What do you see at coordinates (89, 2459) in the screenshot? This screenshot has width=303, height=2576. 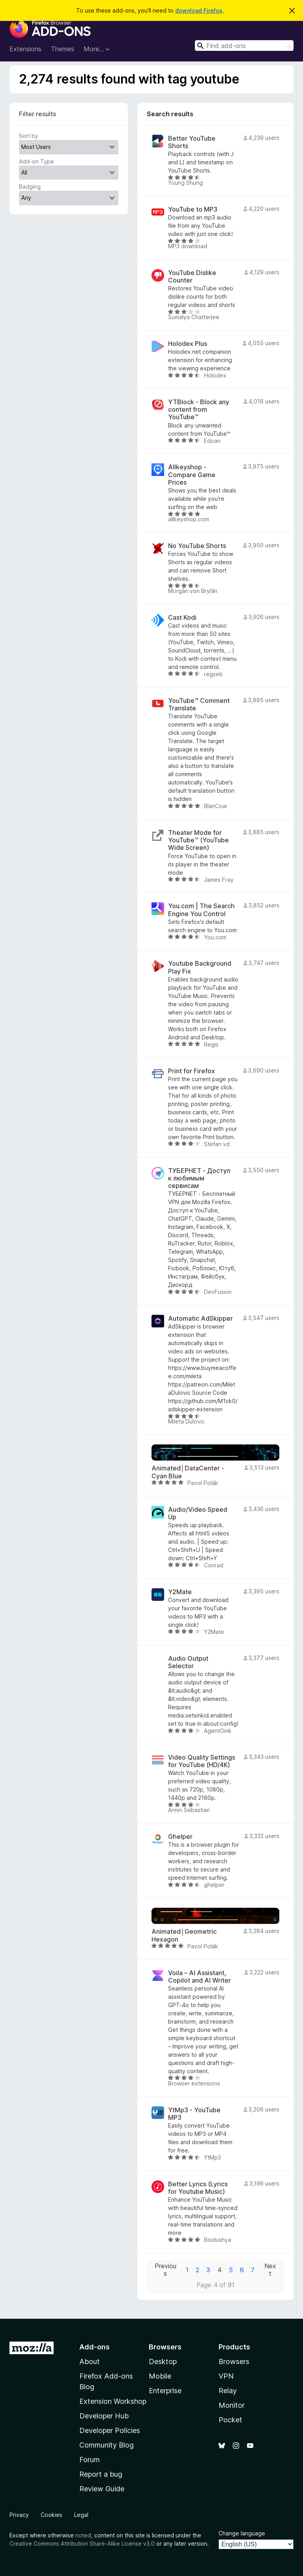 I see `Forum` at bounding box center [89, 2459].